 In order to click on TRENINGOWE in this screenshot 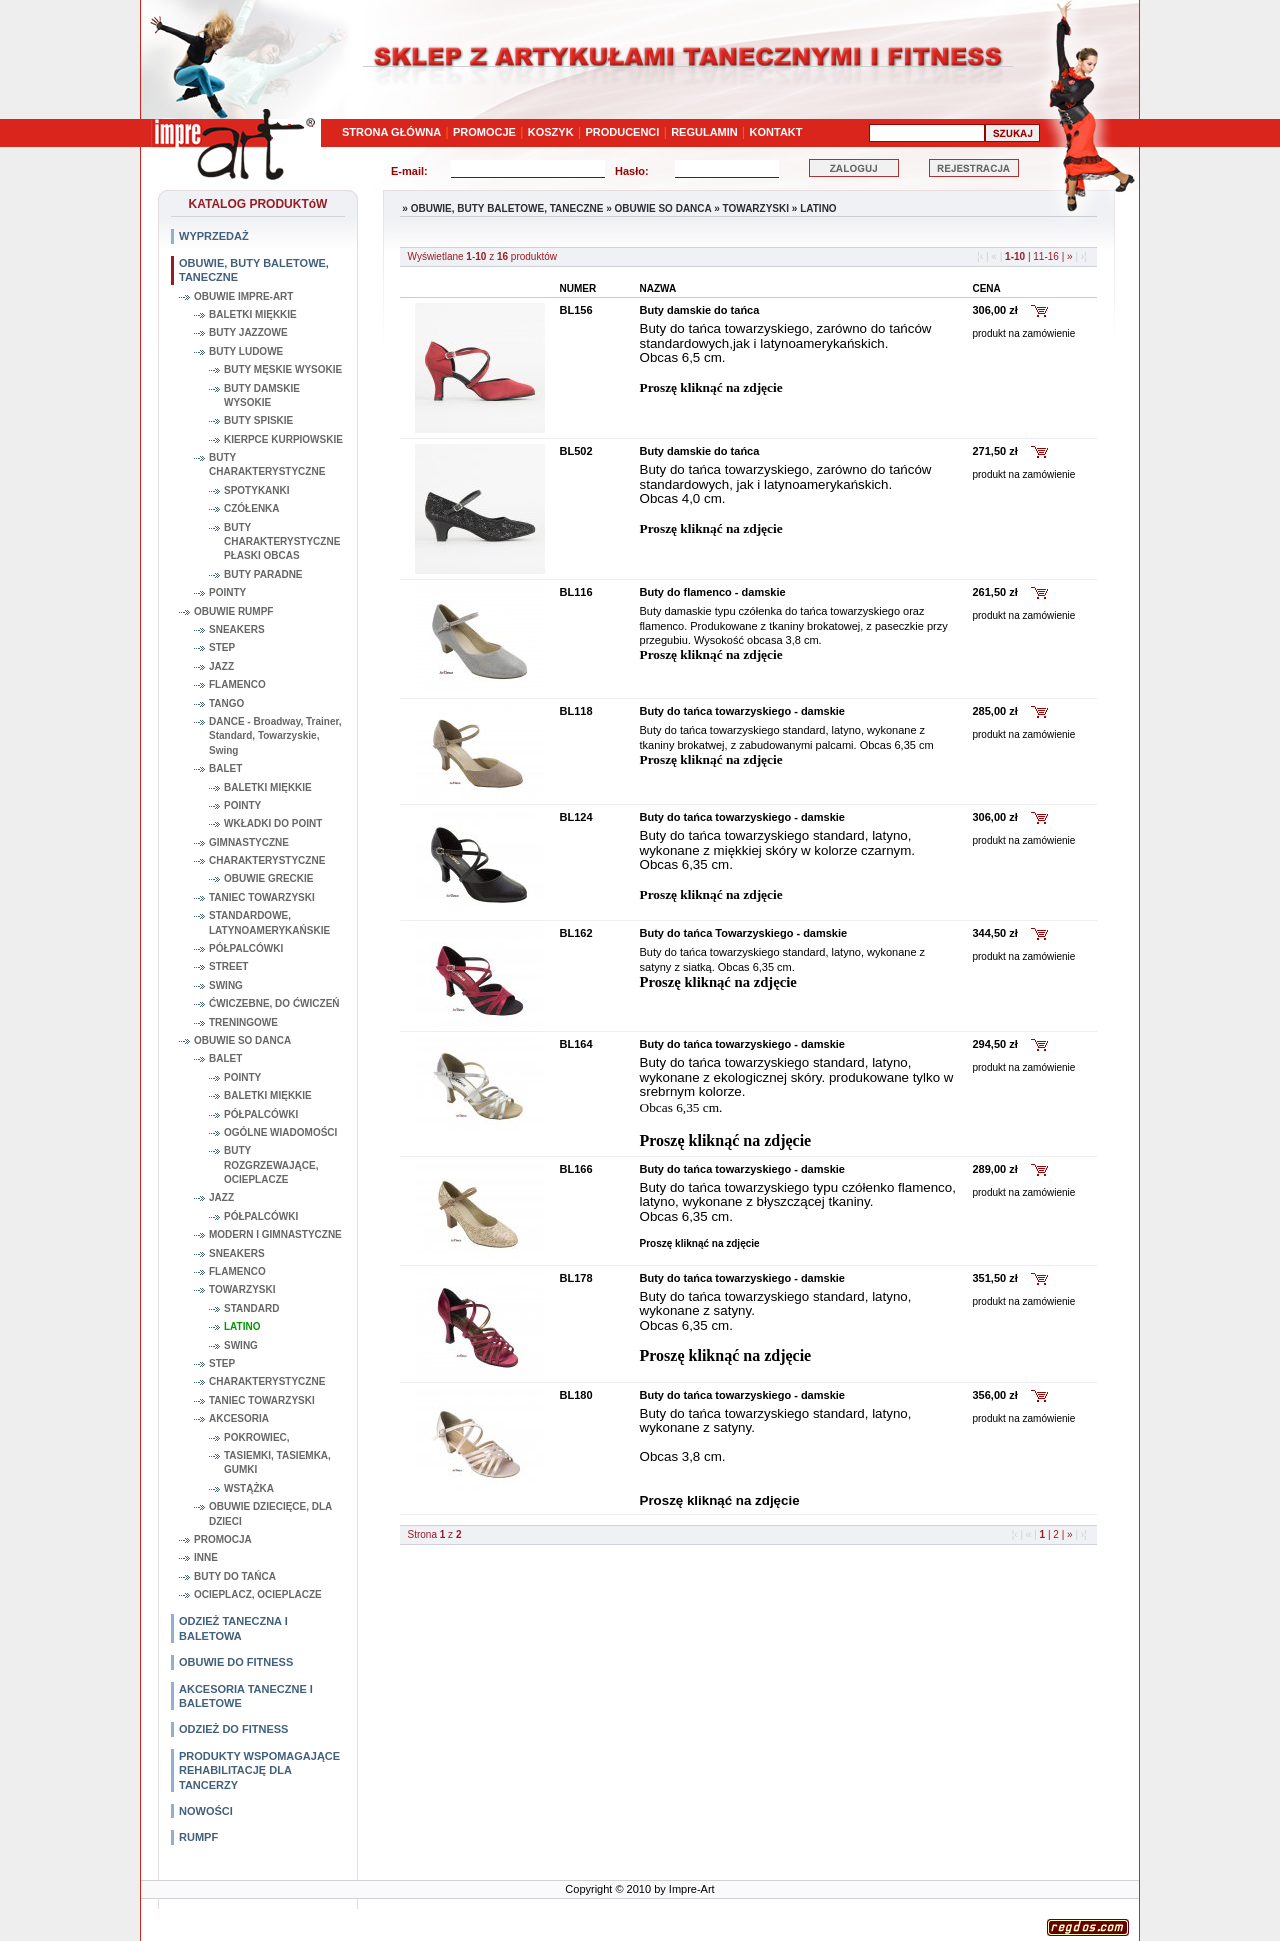, I will do `click(243, 1022)`.